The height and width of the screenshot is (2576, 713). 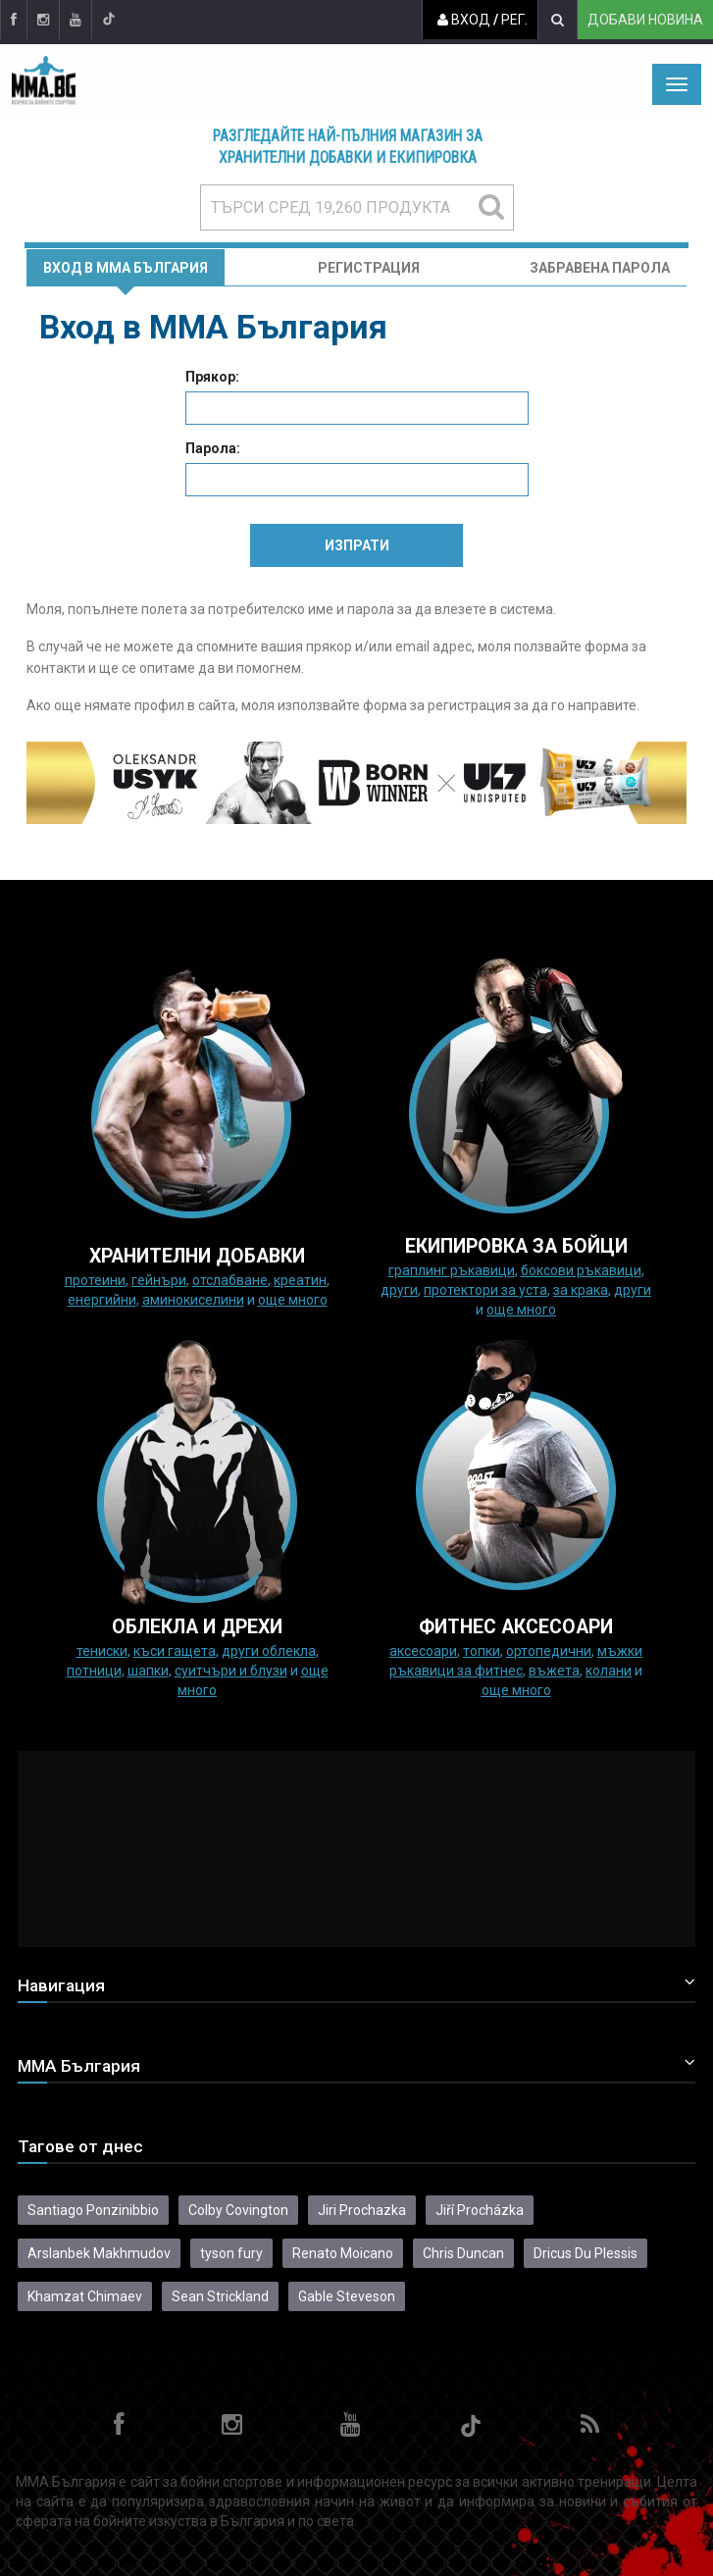 What do you see at coordinates (300, 1280) in the screenshot?
I see `Креатин` at bounding box center [300, 1280].